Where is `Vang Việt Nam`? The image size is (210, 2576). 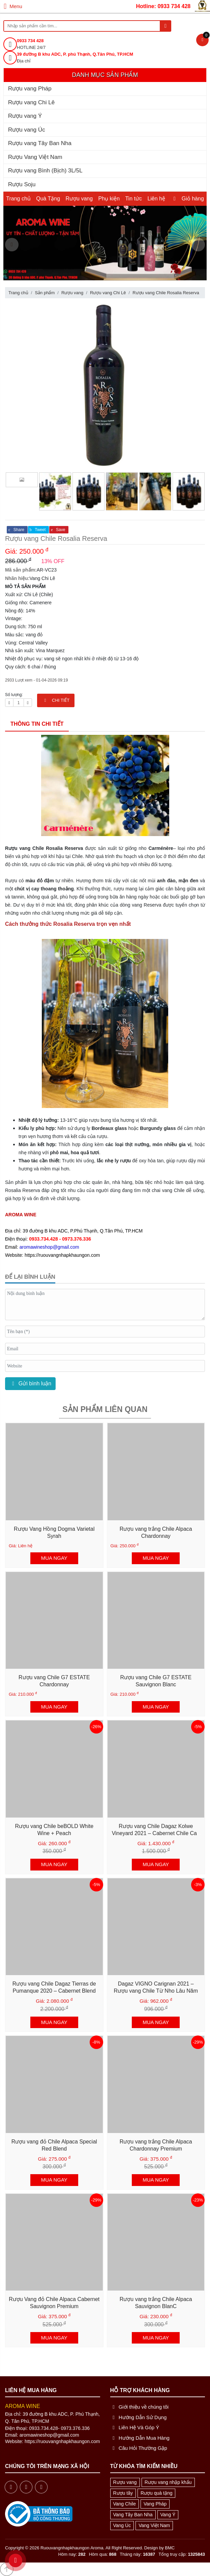
Vang Việt Nam is located at coordinates (154, 2525).